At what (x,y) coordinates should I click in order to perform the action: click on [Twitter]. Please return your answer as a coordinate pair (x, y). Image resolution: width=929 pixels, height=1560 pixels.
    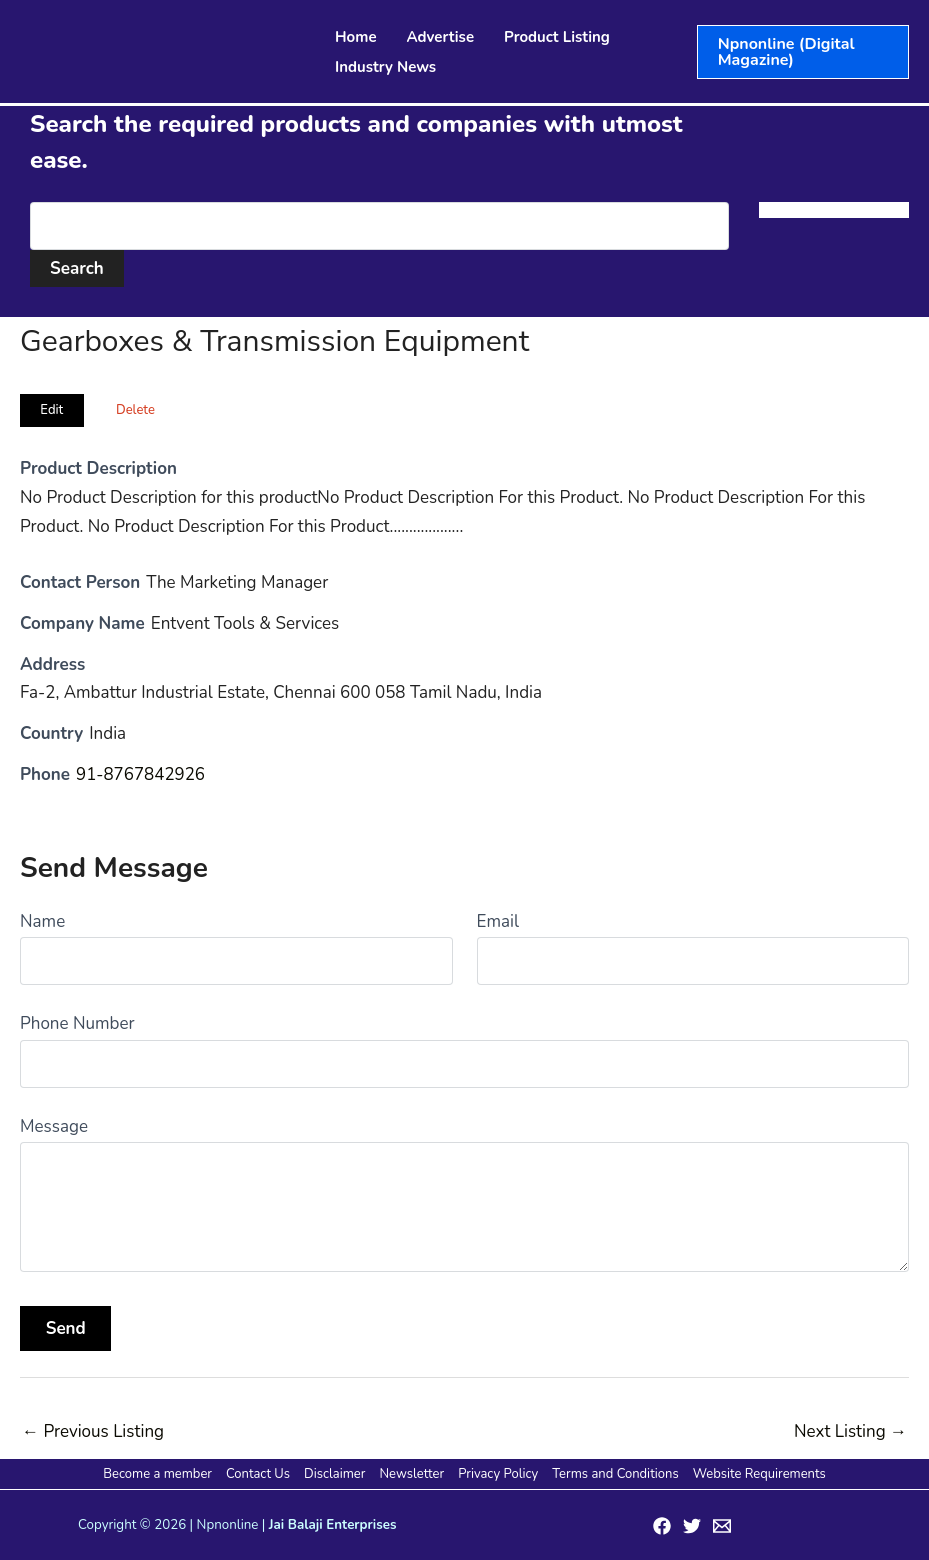
    Looking at the image, I should click on (692, 1526).